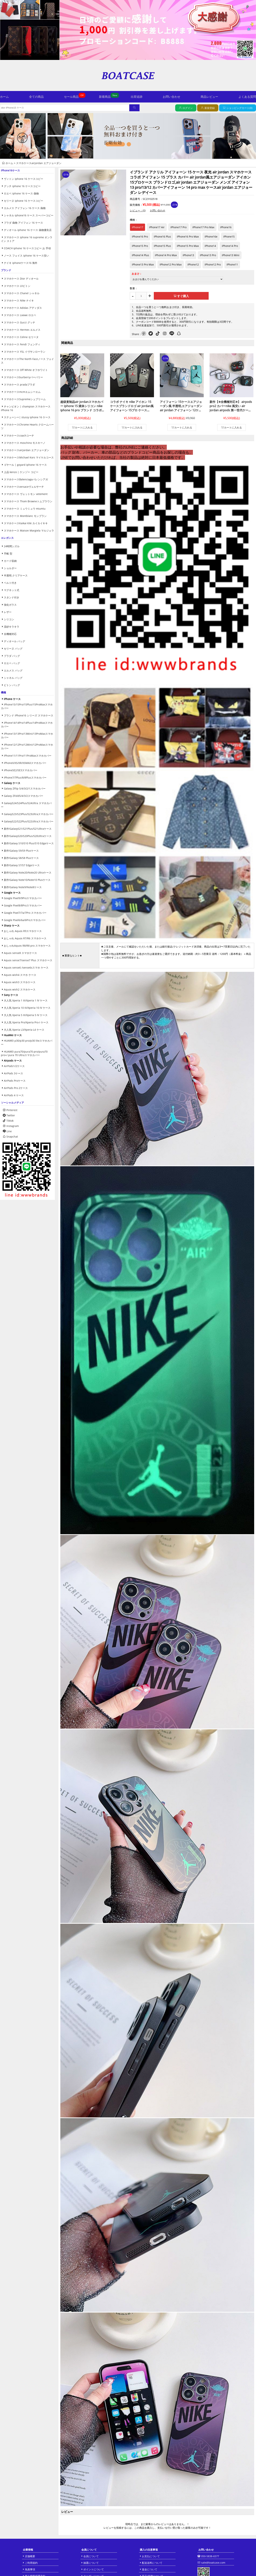 The image size is (256, 2576). I want to click on 新作!Galaxy S8/S8 Plusケース, so click(21, 858).